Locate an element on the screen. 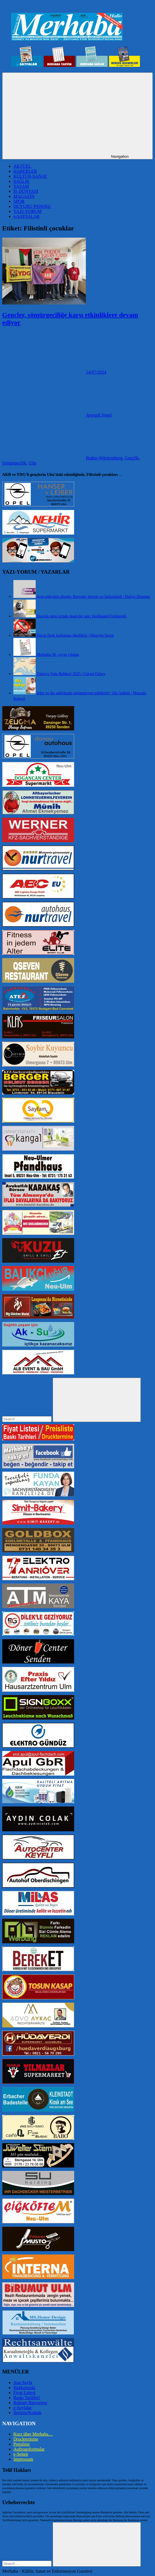  Aysegül Senol is located at coordinates (99, 415).